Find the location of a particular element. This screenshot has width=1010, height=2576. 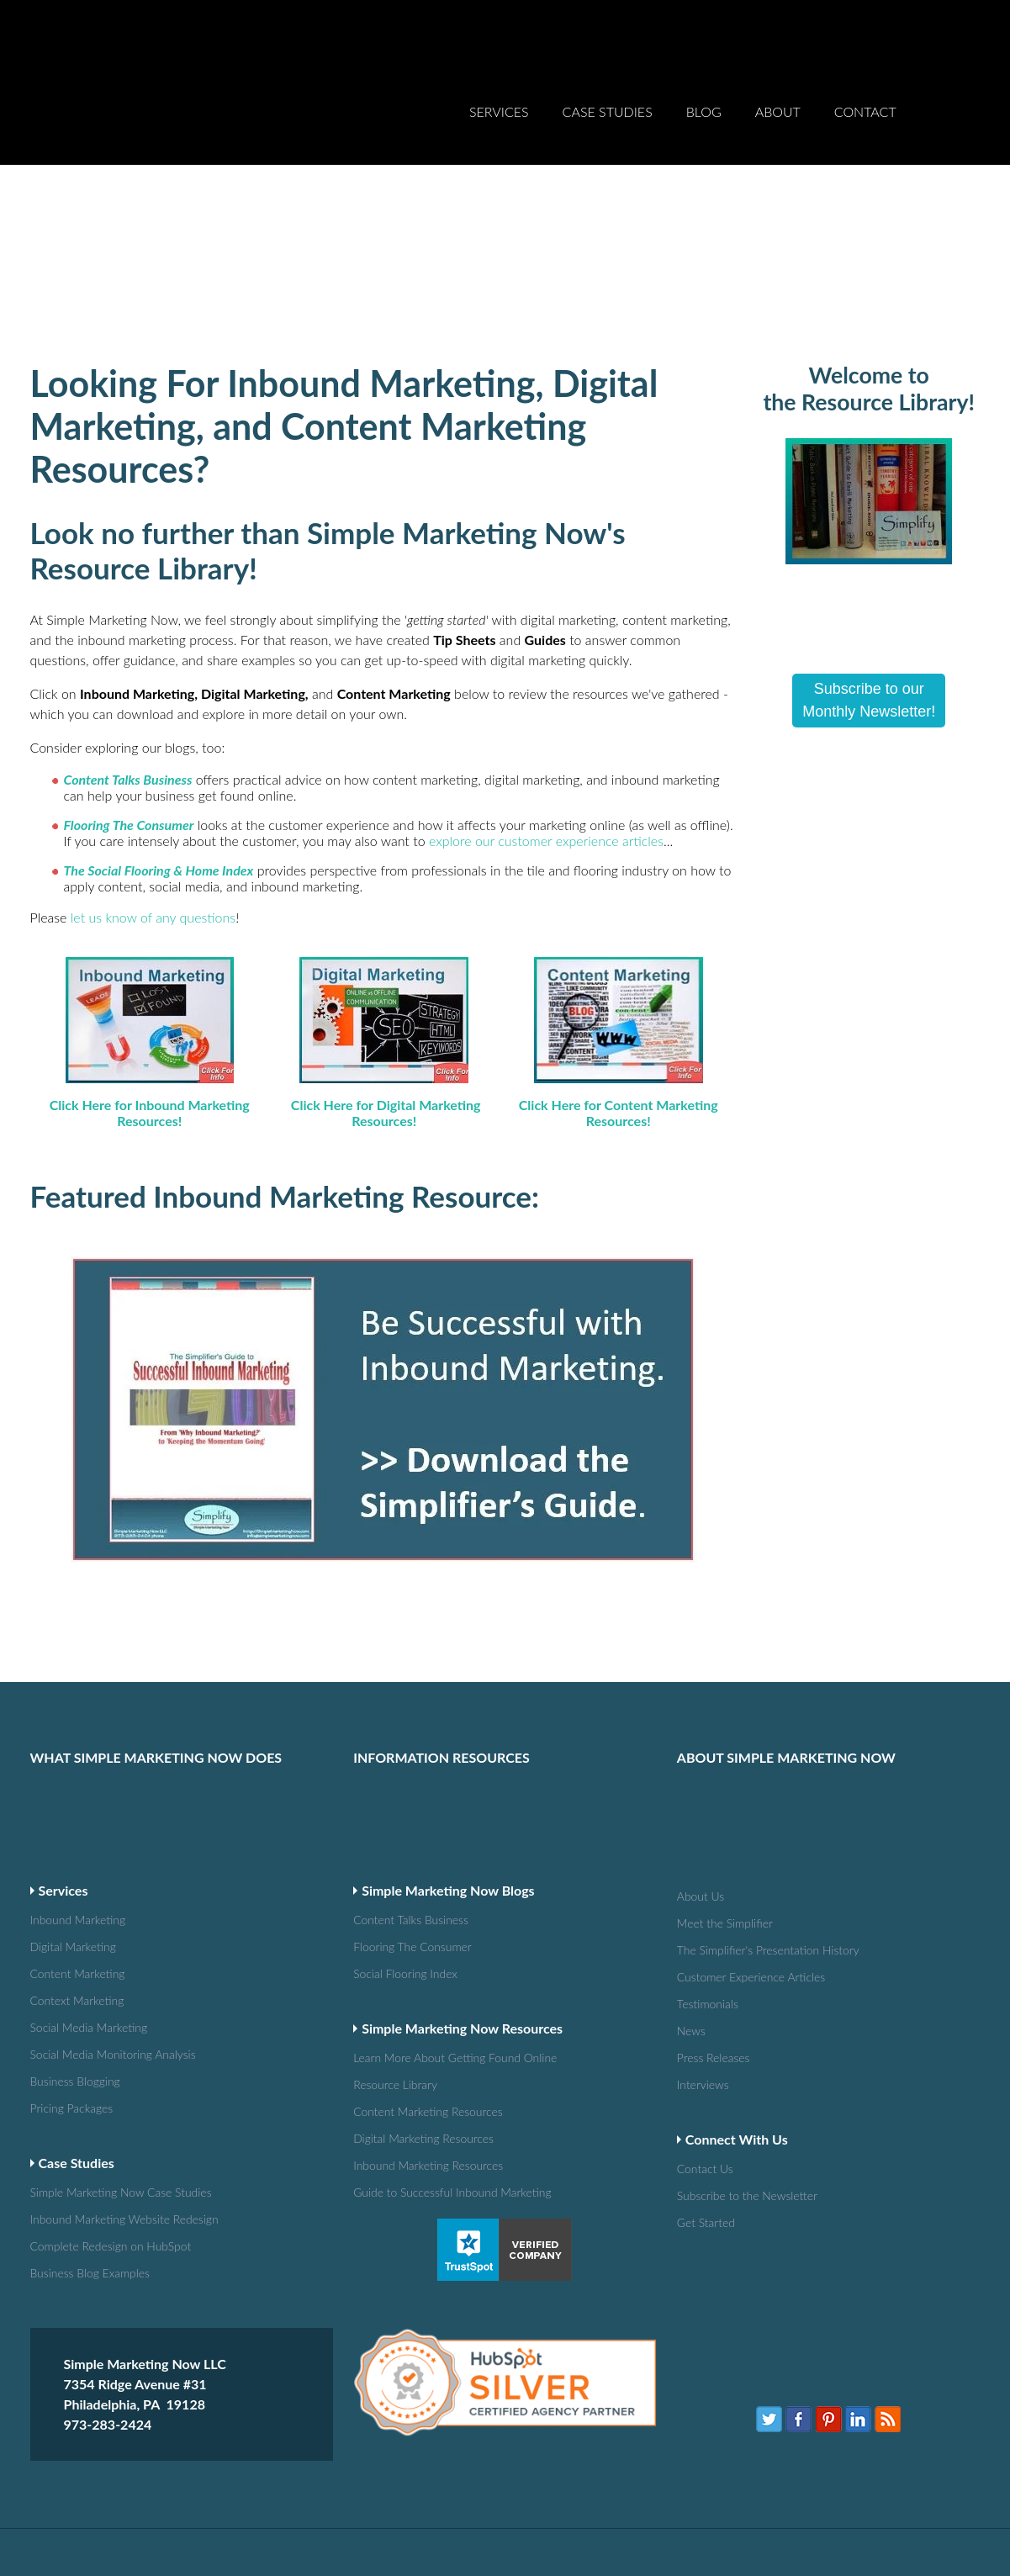

Customer Experience Articles [menuitem] is located at coordinates (736, 1852).